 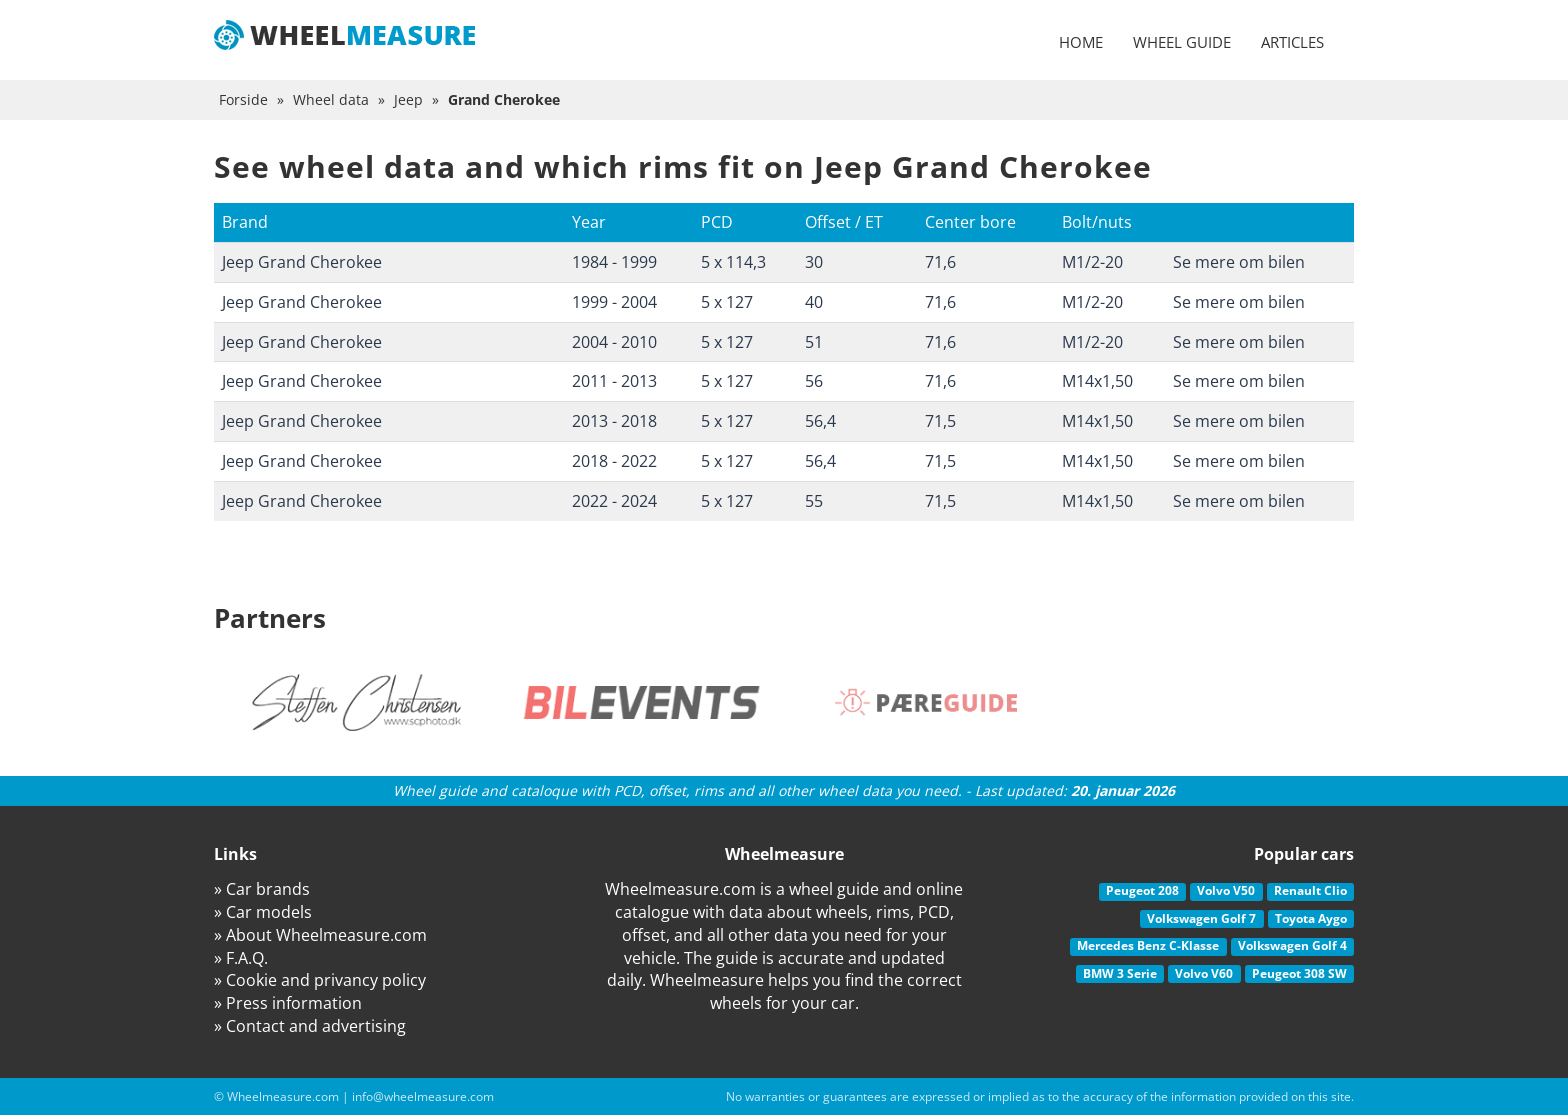 I want to click on 71,5, so click(x=940, y=421).